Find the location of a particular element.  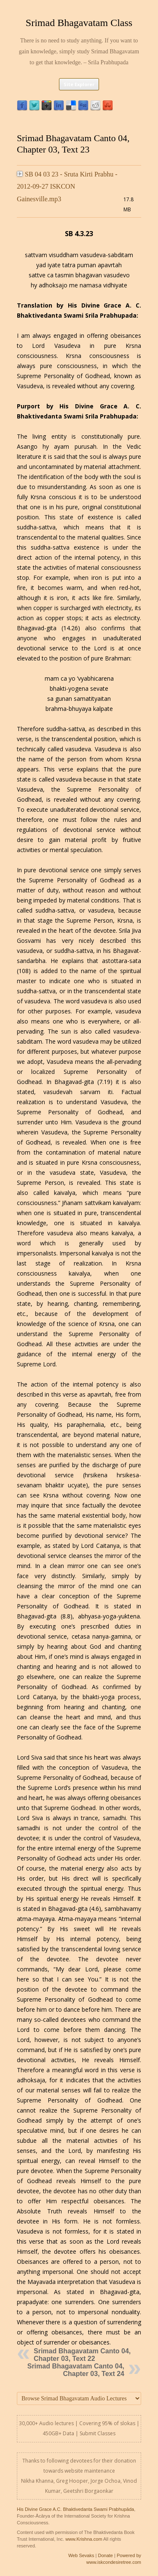

www.Krishna.com is located at coordinates (83, 2539).